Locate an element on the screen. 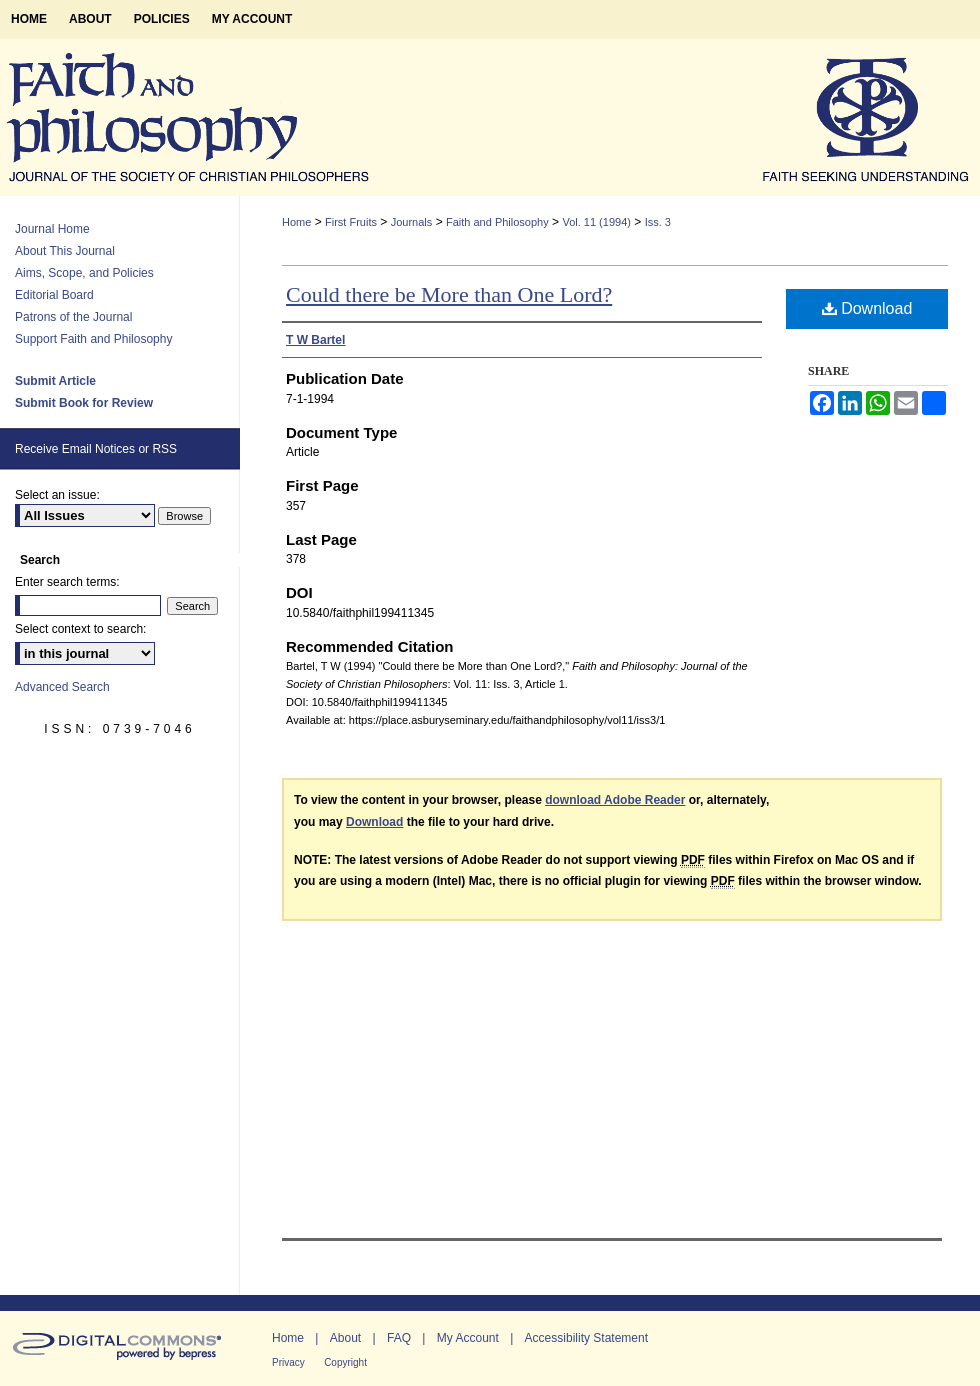 Image resolution: width=980 pixels, height=1386 pixels. About This Journal is located at coordinates (65, 251).